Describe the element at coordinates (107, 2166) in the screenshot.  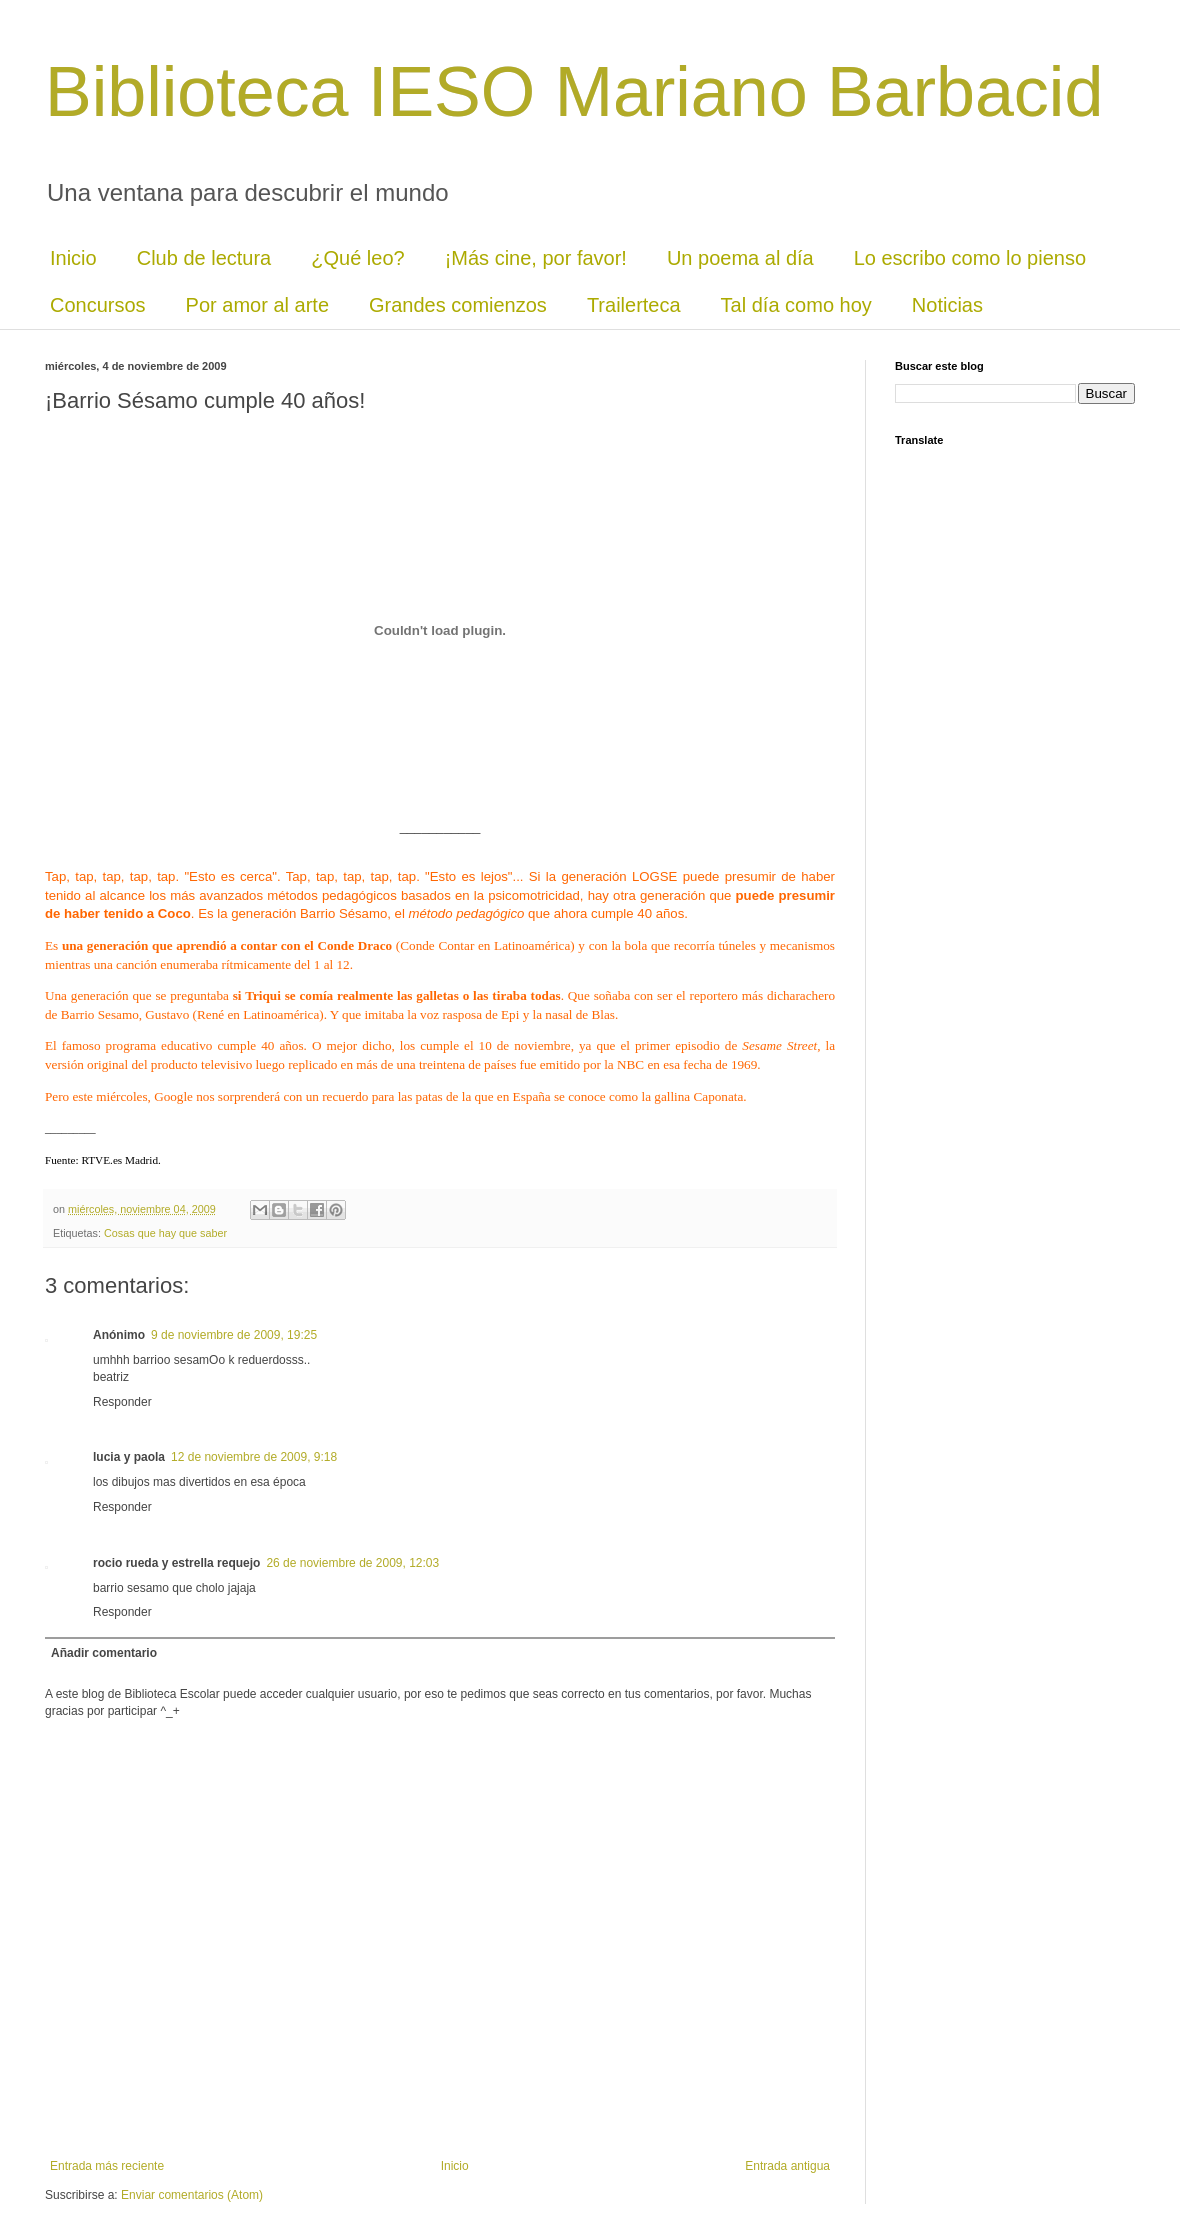
I see `Entrada más reciente` at that location.